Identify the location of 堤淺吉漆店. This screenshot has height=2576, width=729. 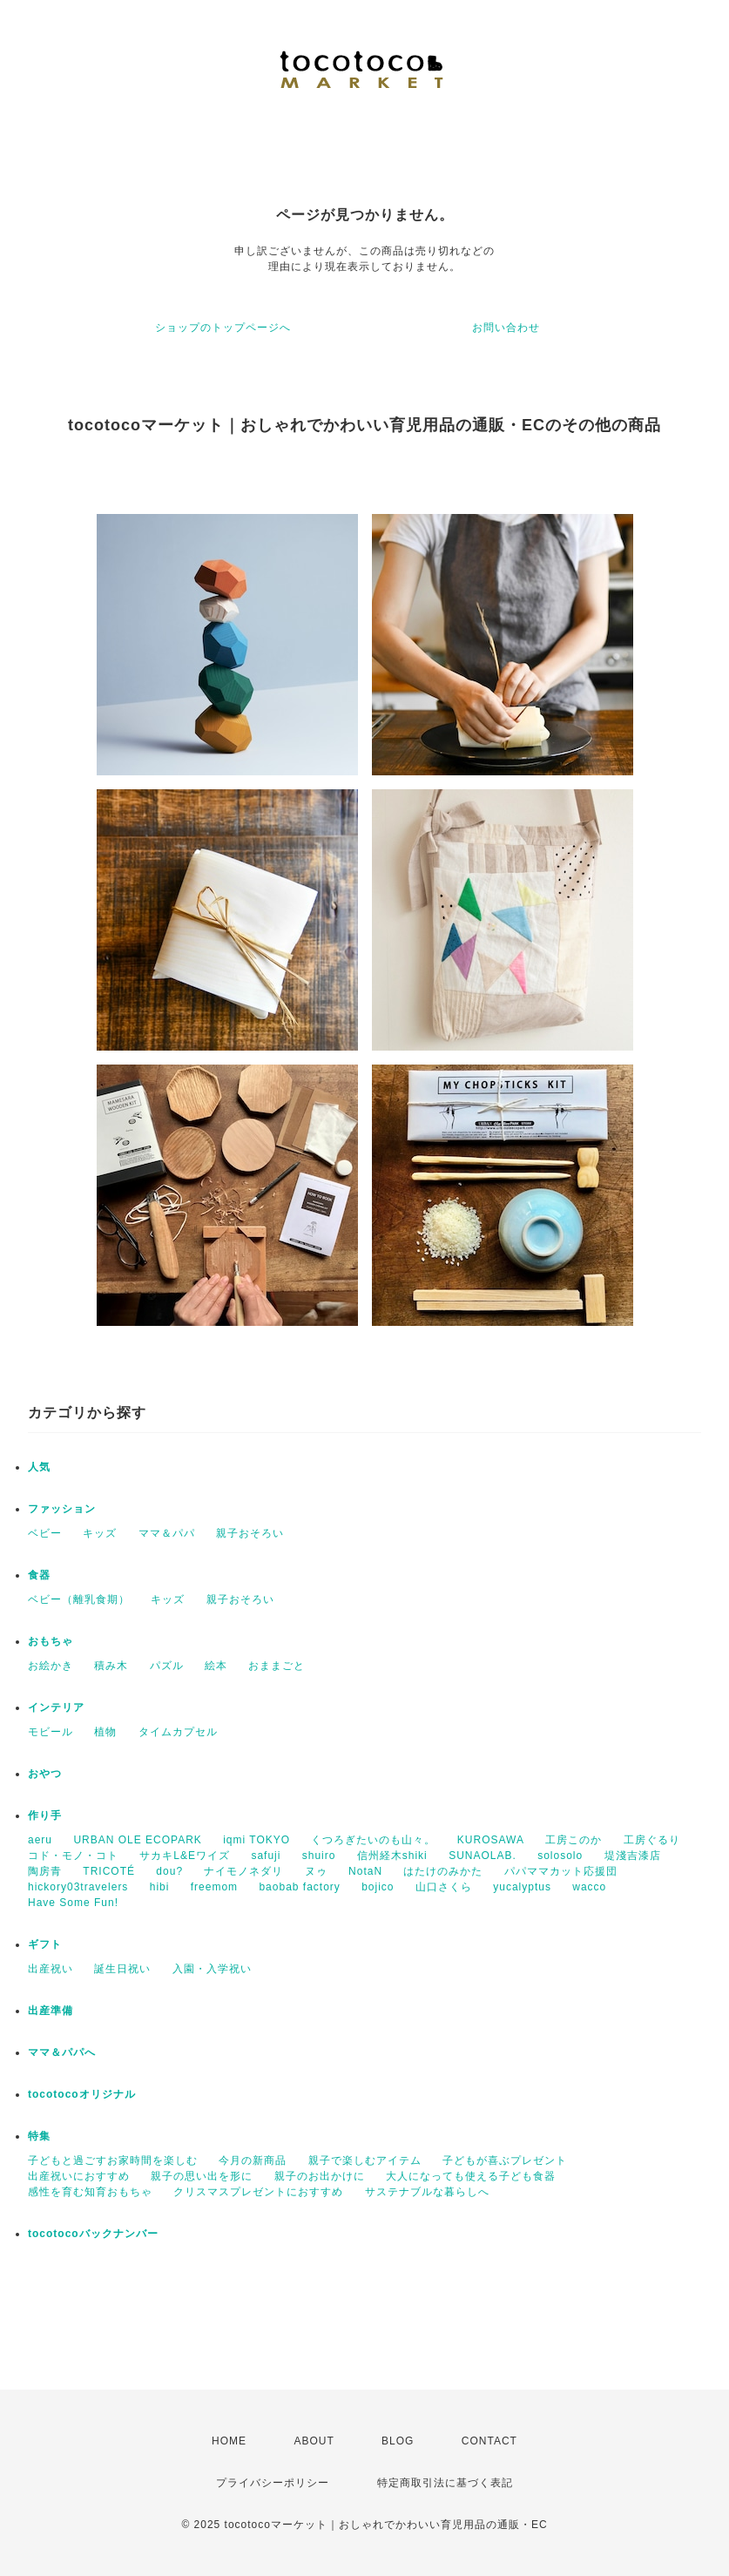
(632, 1855).